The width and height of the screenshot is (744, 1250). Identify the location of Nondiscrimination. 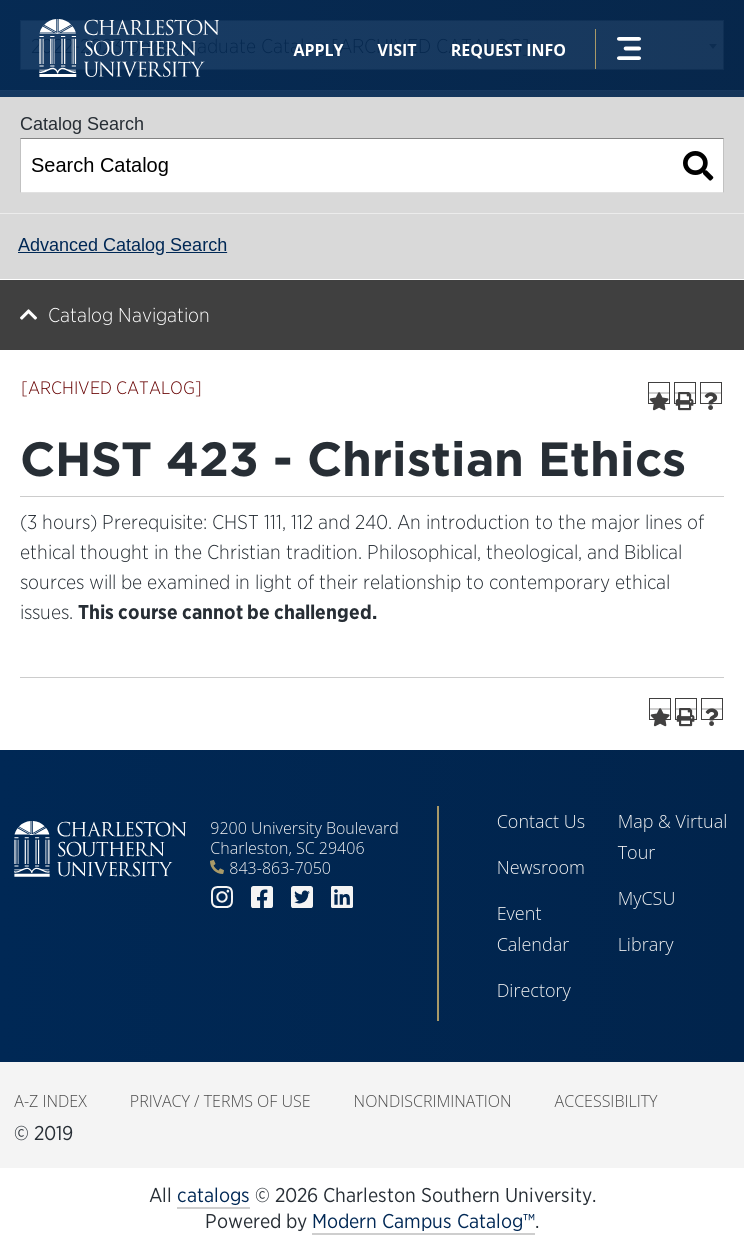
(433, 1101).